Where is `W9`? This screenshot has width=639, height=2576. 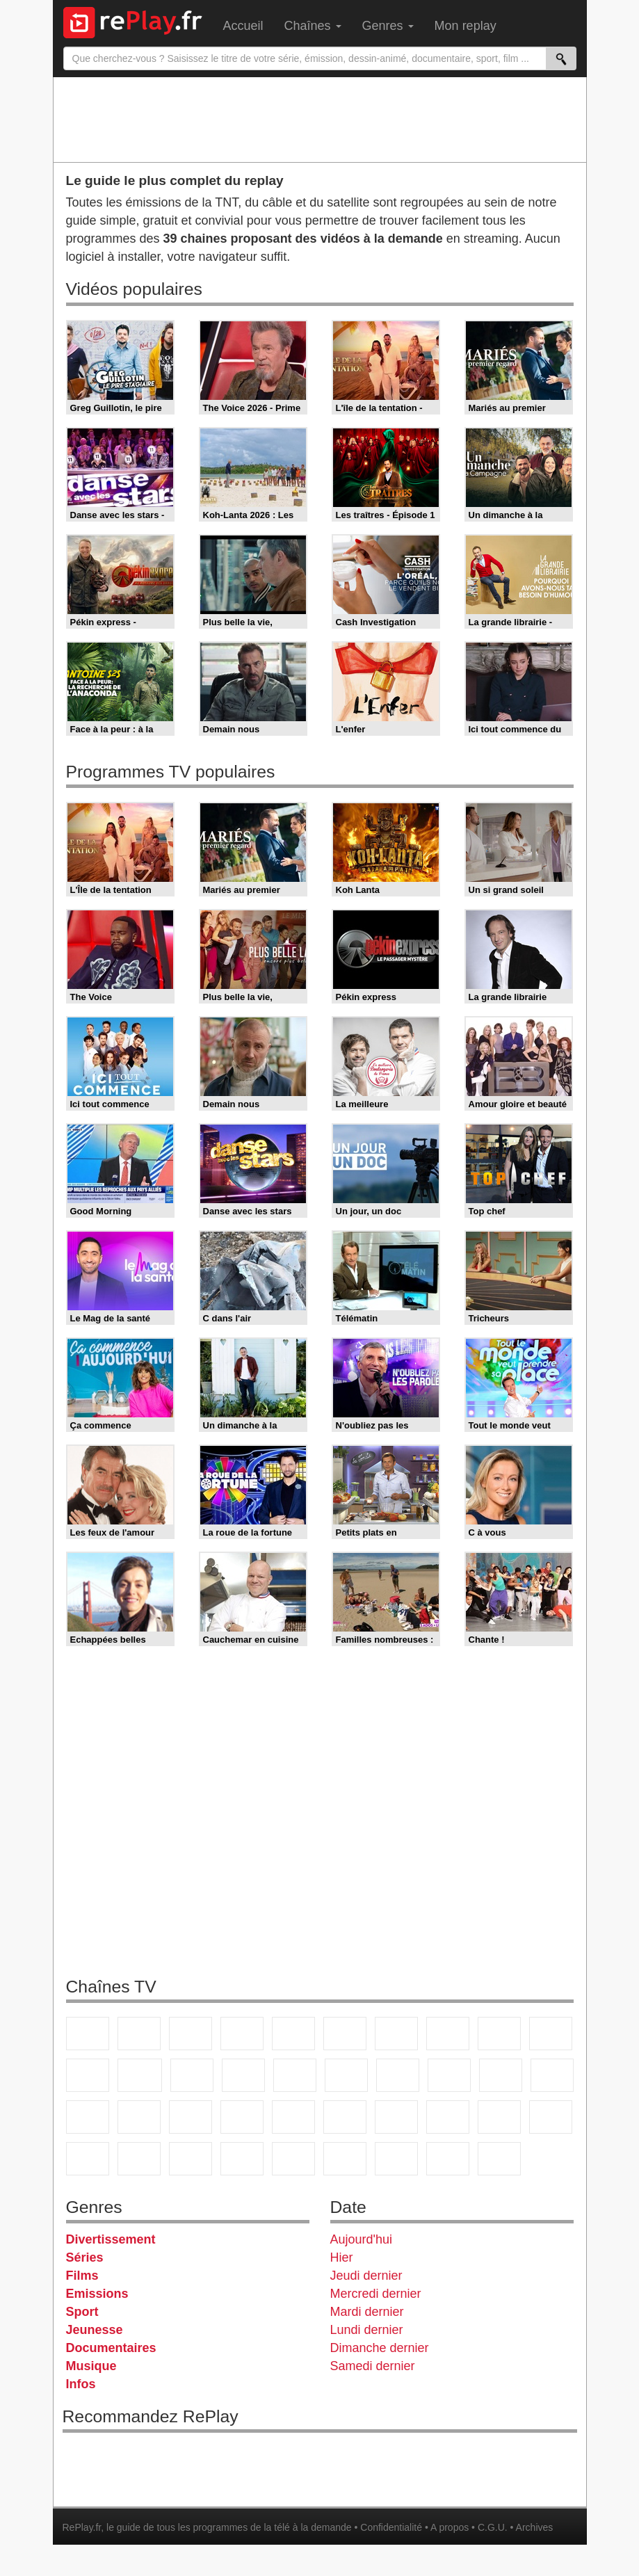
W9 is located at coordinates (447, 2033).